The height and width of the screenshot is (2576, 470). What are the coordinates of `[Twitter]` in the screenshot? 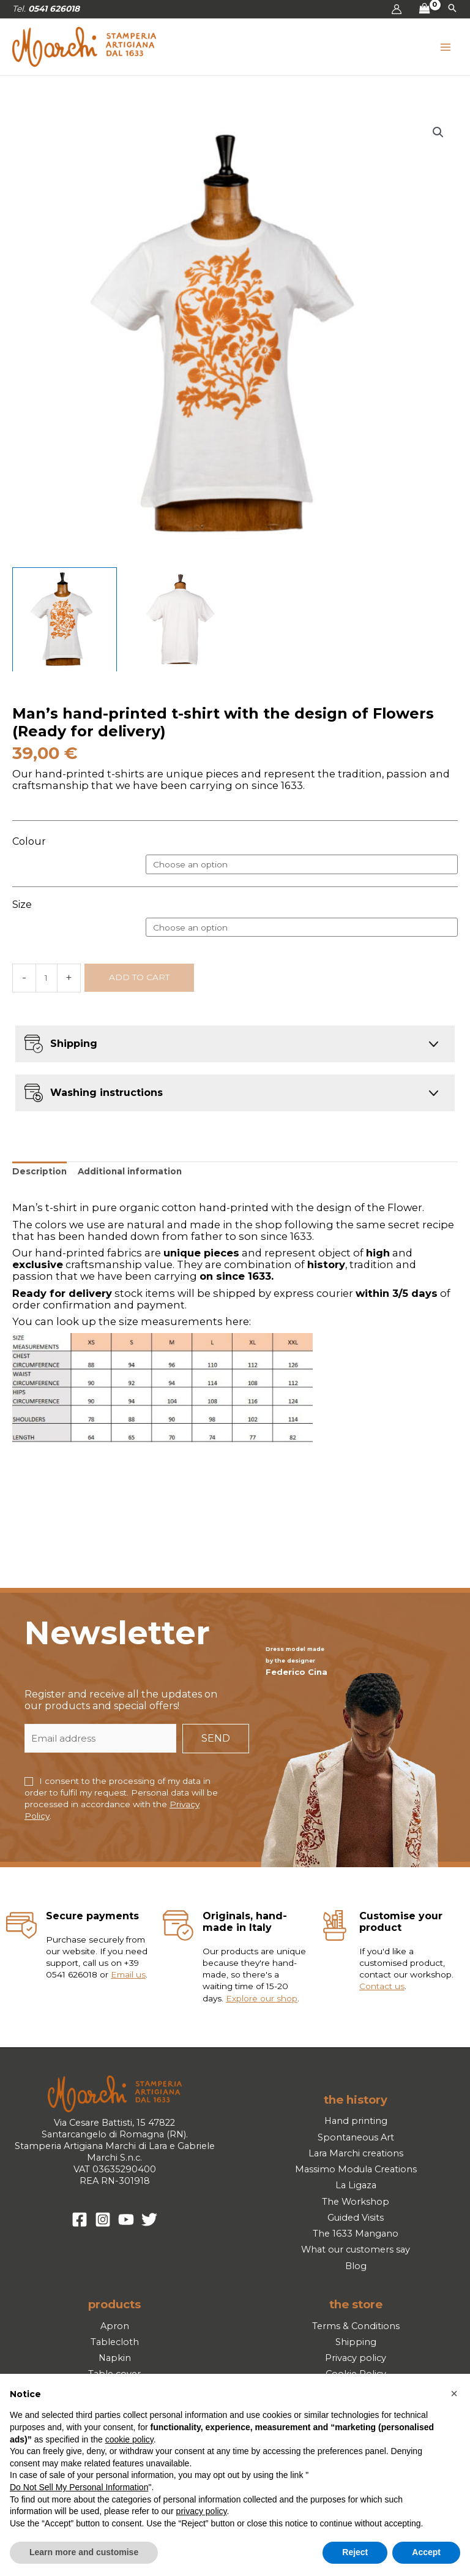 It's located at (149, 2219).